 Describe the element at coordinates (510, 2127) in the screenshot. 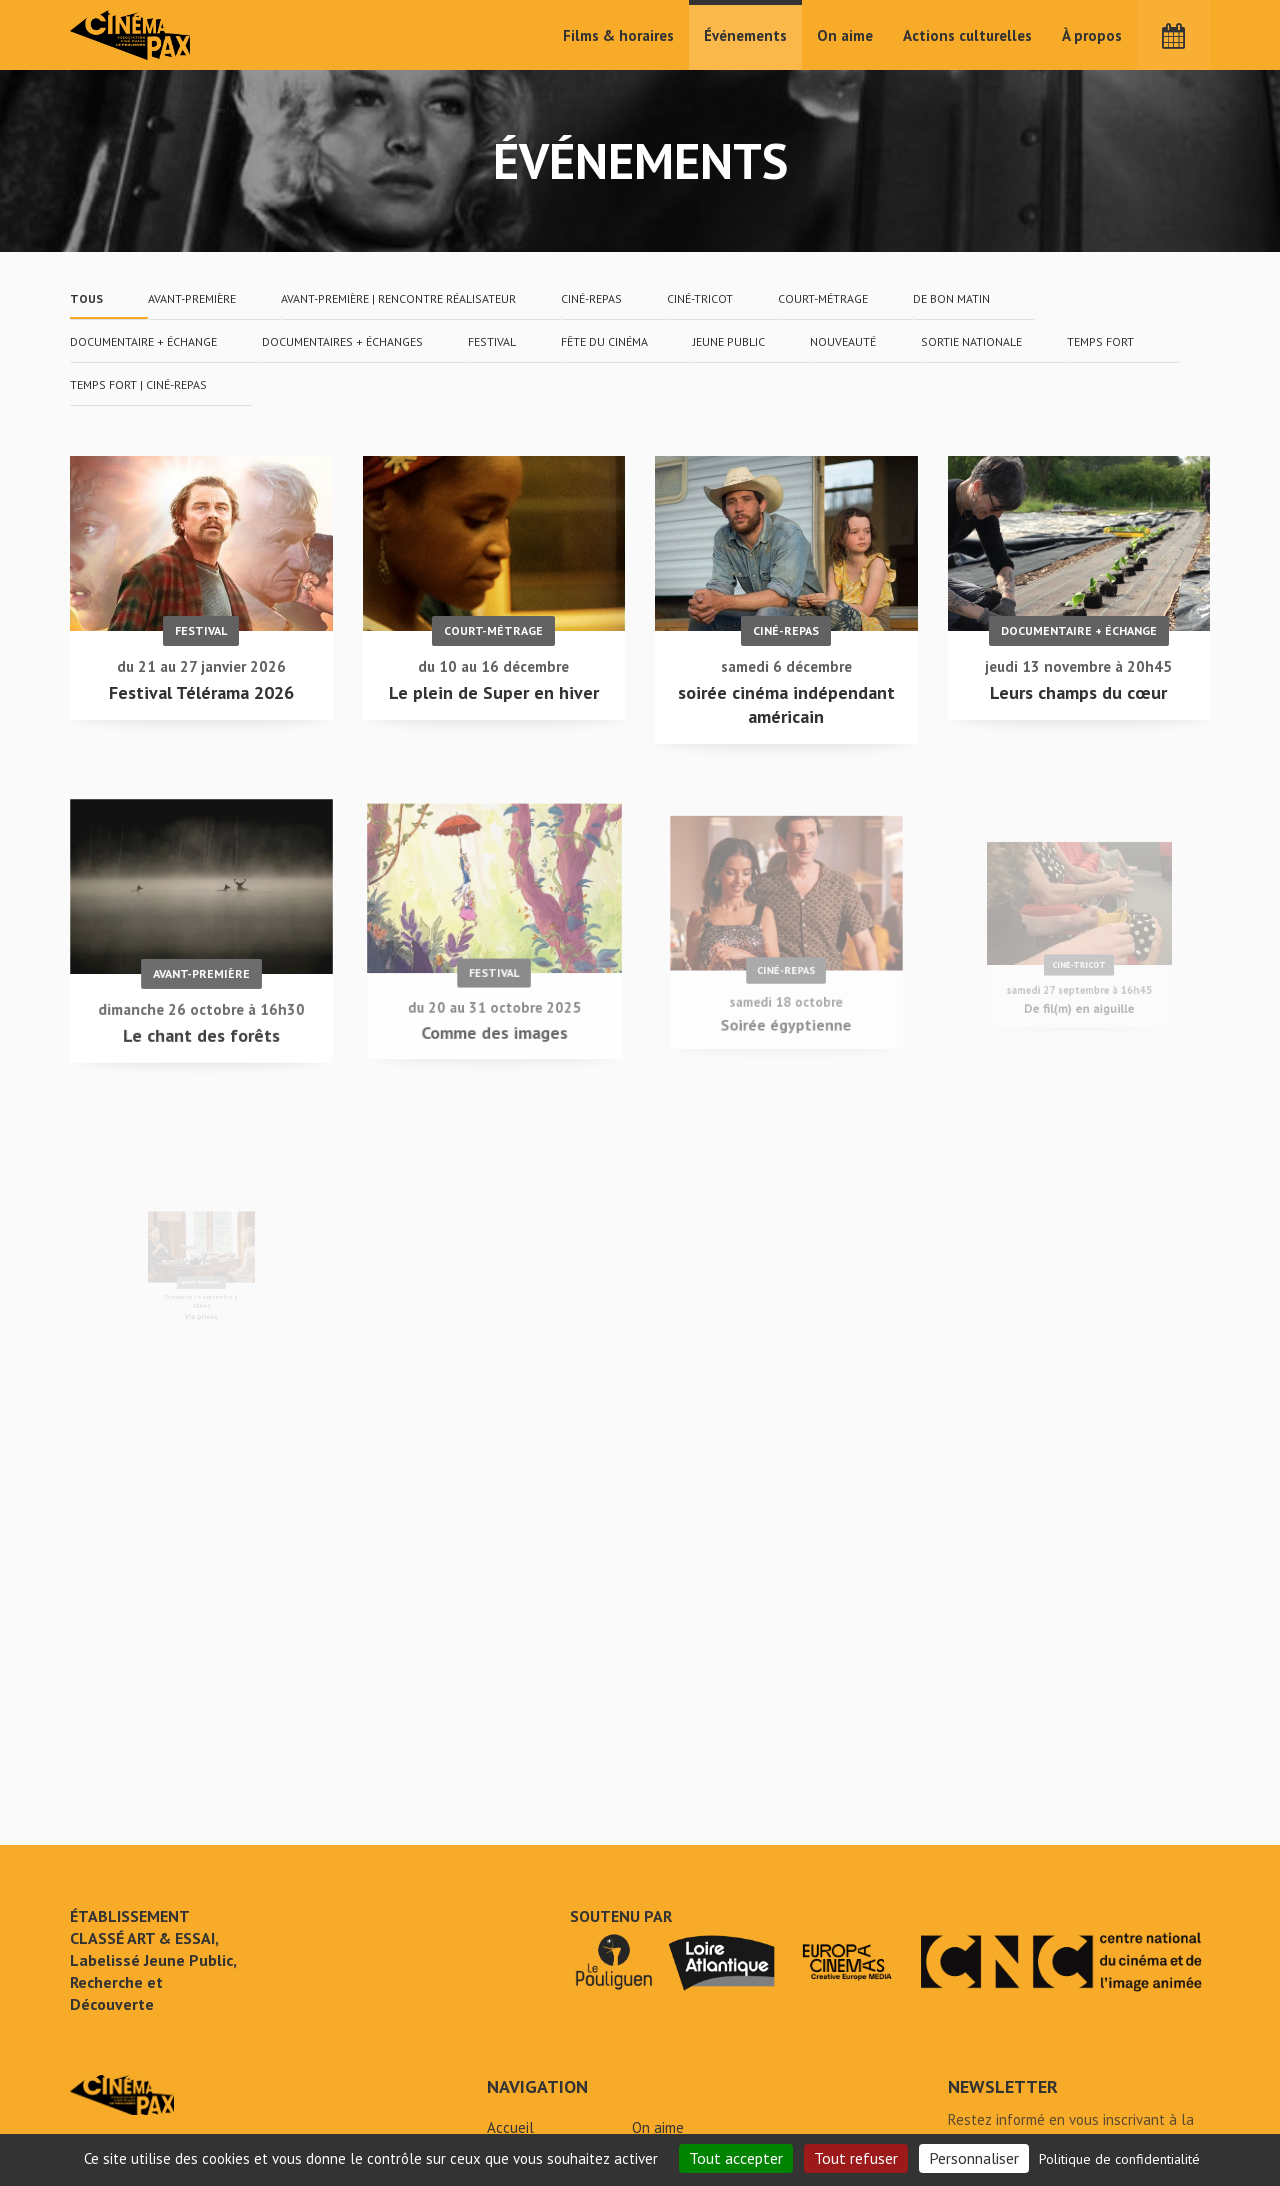

I see `Accueil` at that location.